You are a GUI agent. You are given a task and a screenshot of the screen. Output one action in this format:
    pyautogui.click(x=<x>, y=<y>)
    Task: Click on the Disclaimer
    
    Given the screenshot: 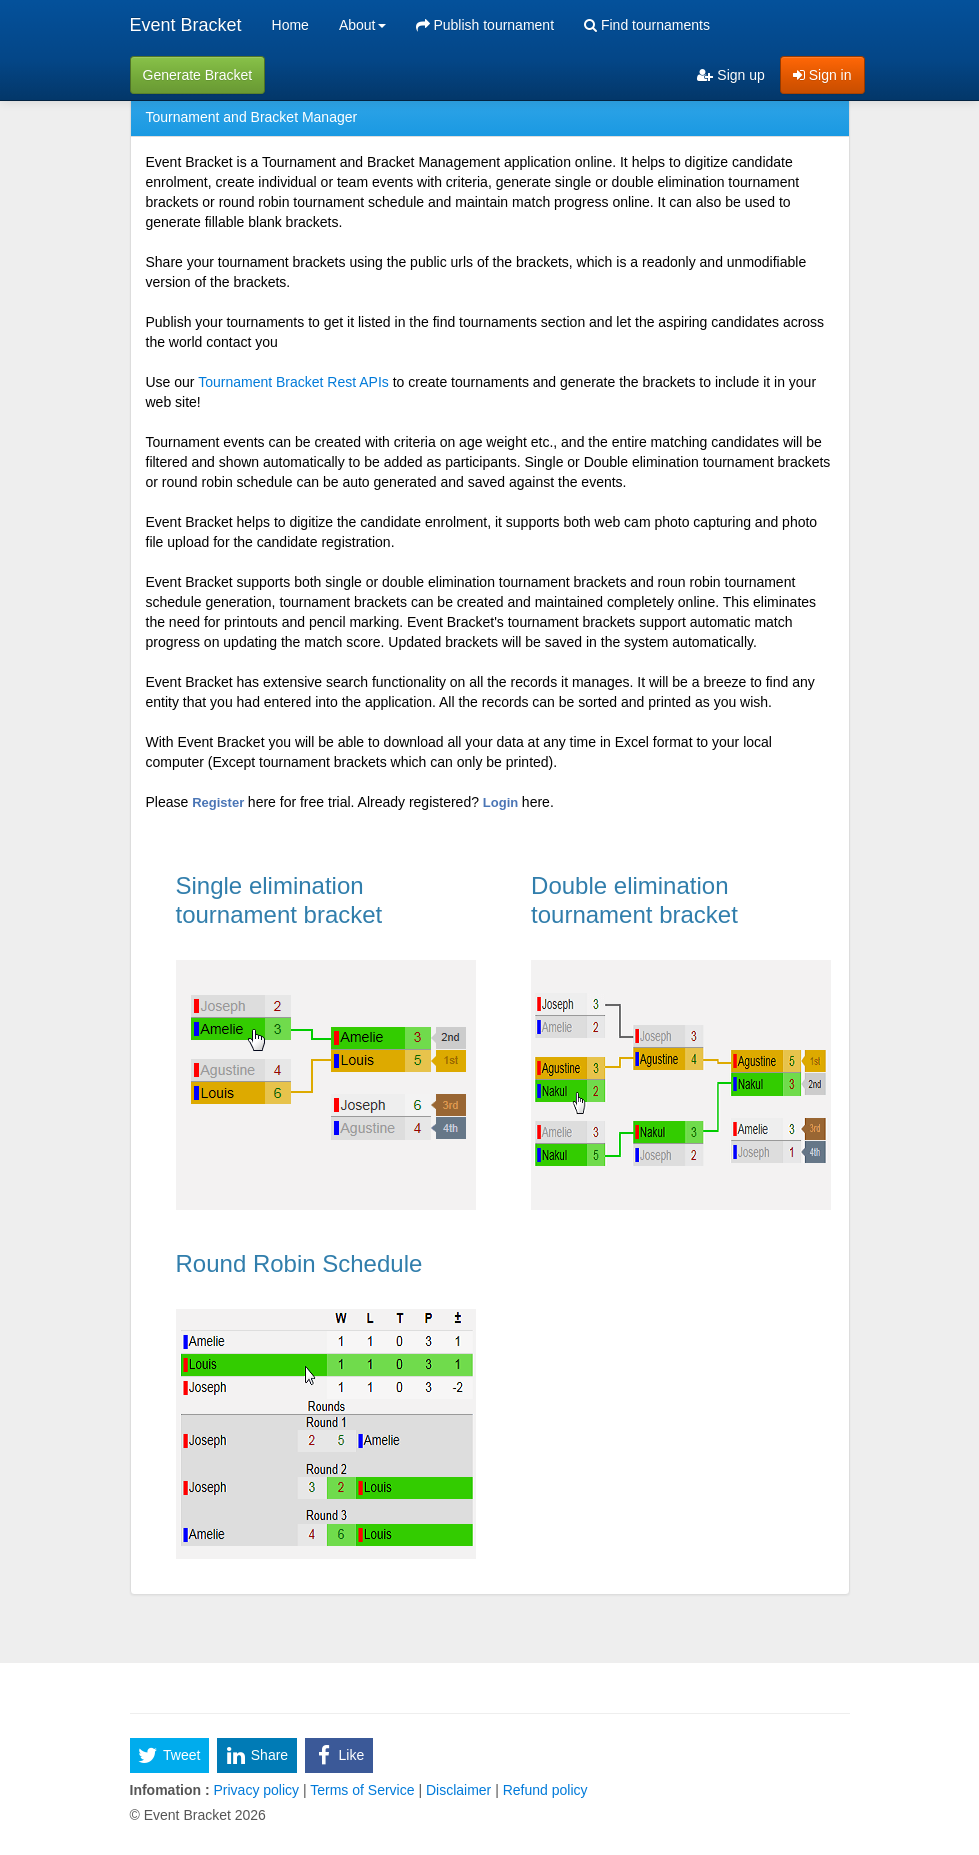 What is the action you would take?
    pyautogui.click(x=458, y=1790)
    